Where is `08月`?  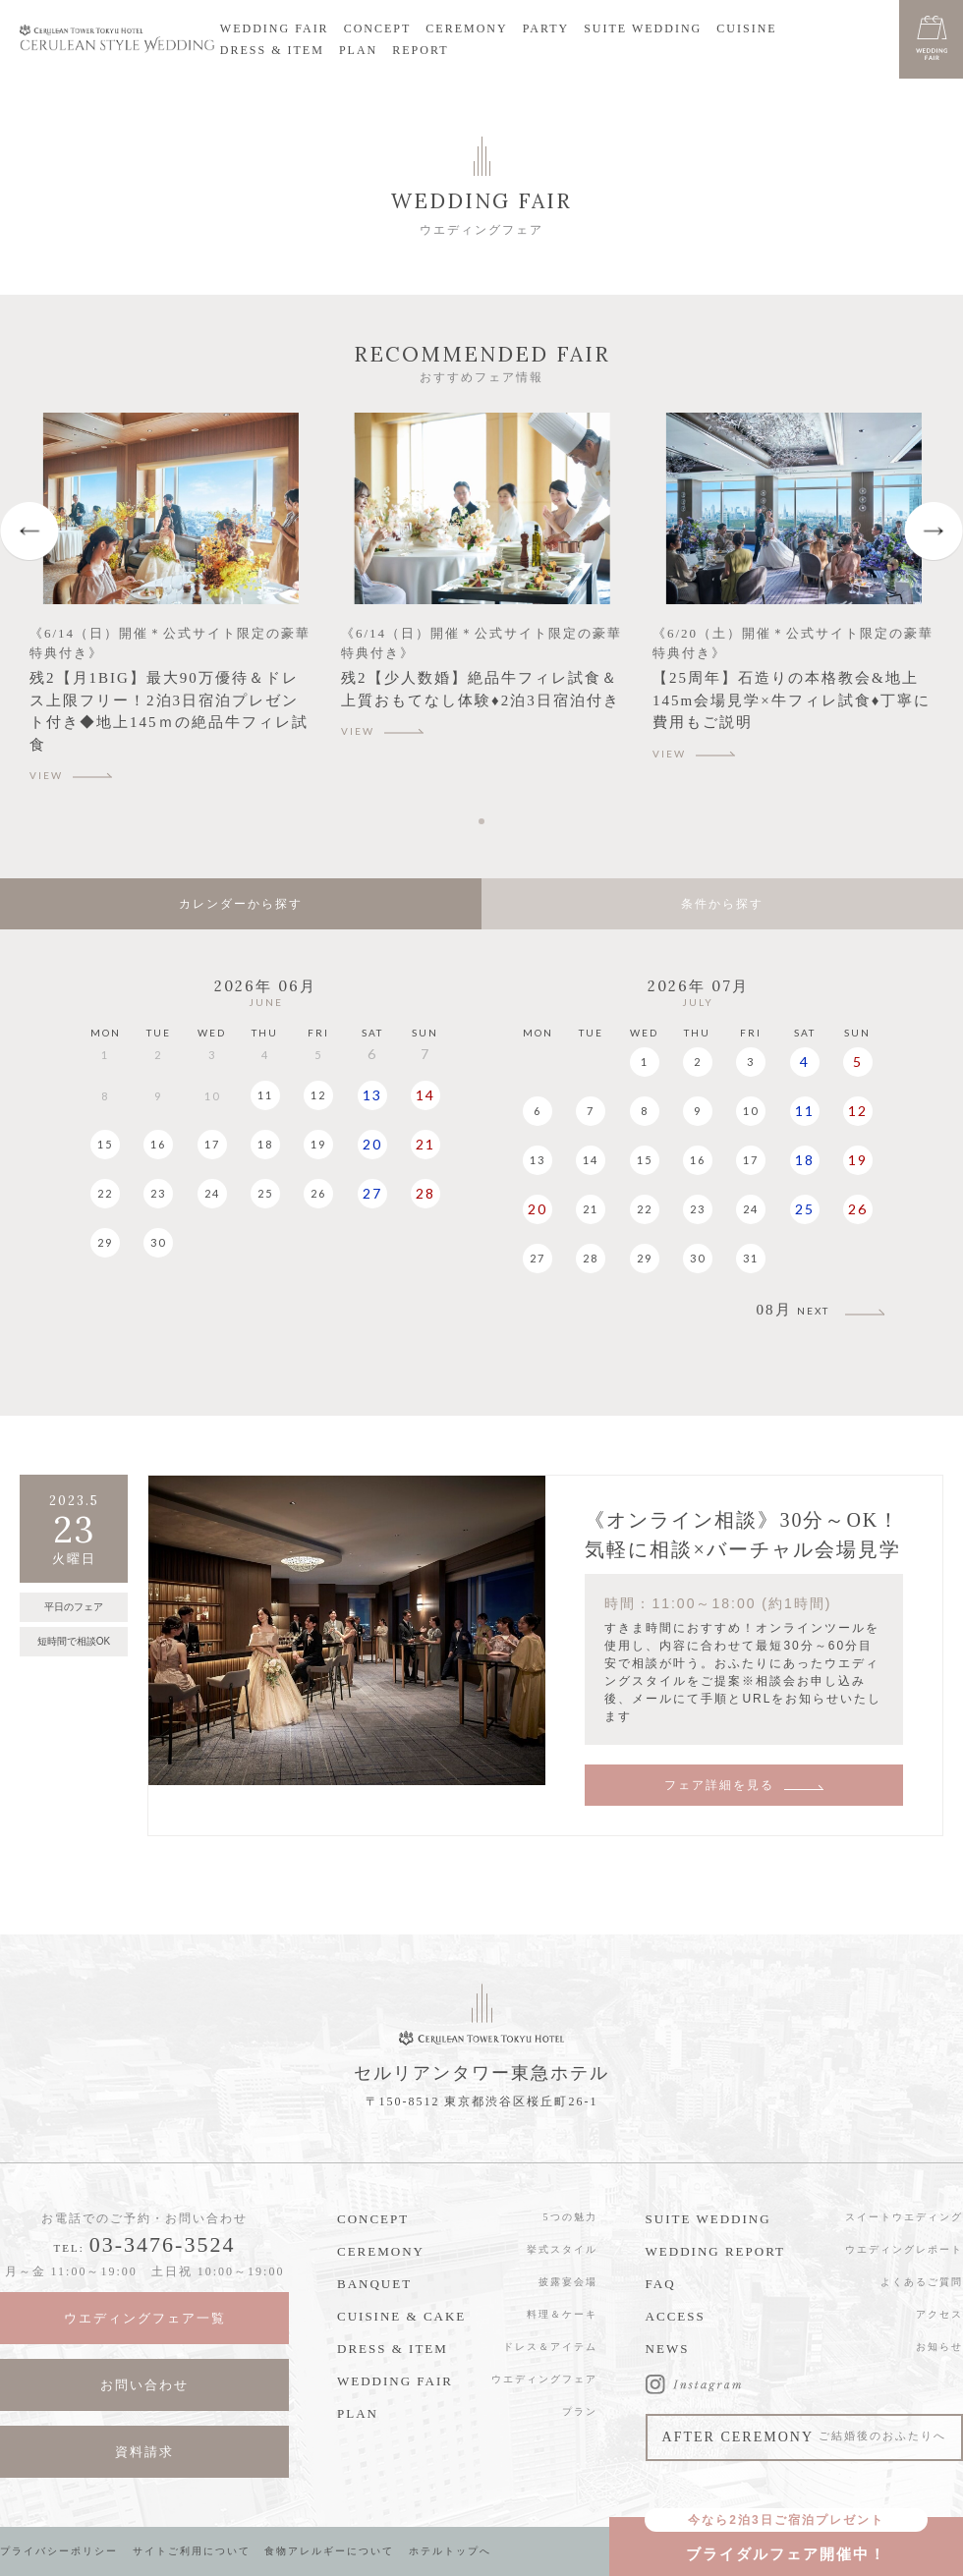
08月 is located at coordinates (793, 1310).